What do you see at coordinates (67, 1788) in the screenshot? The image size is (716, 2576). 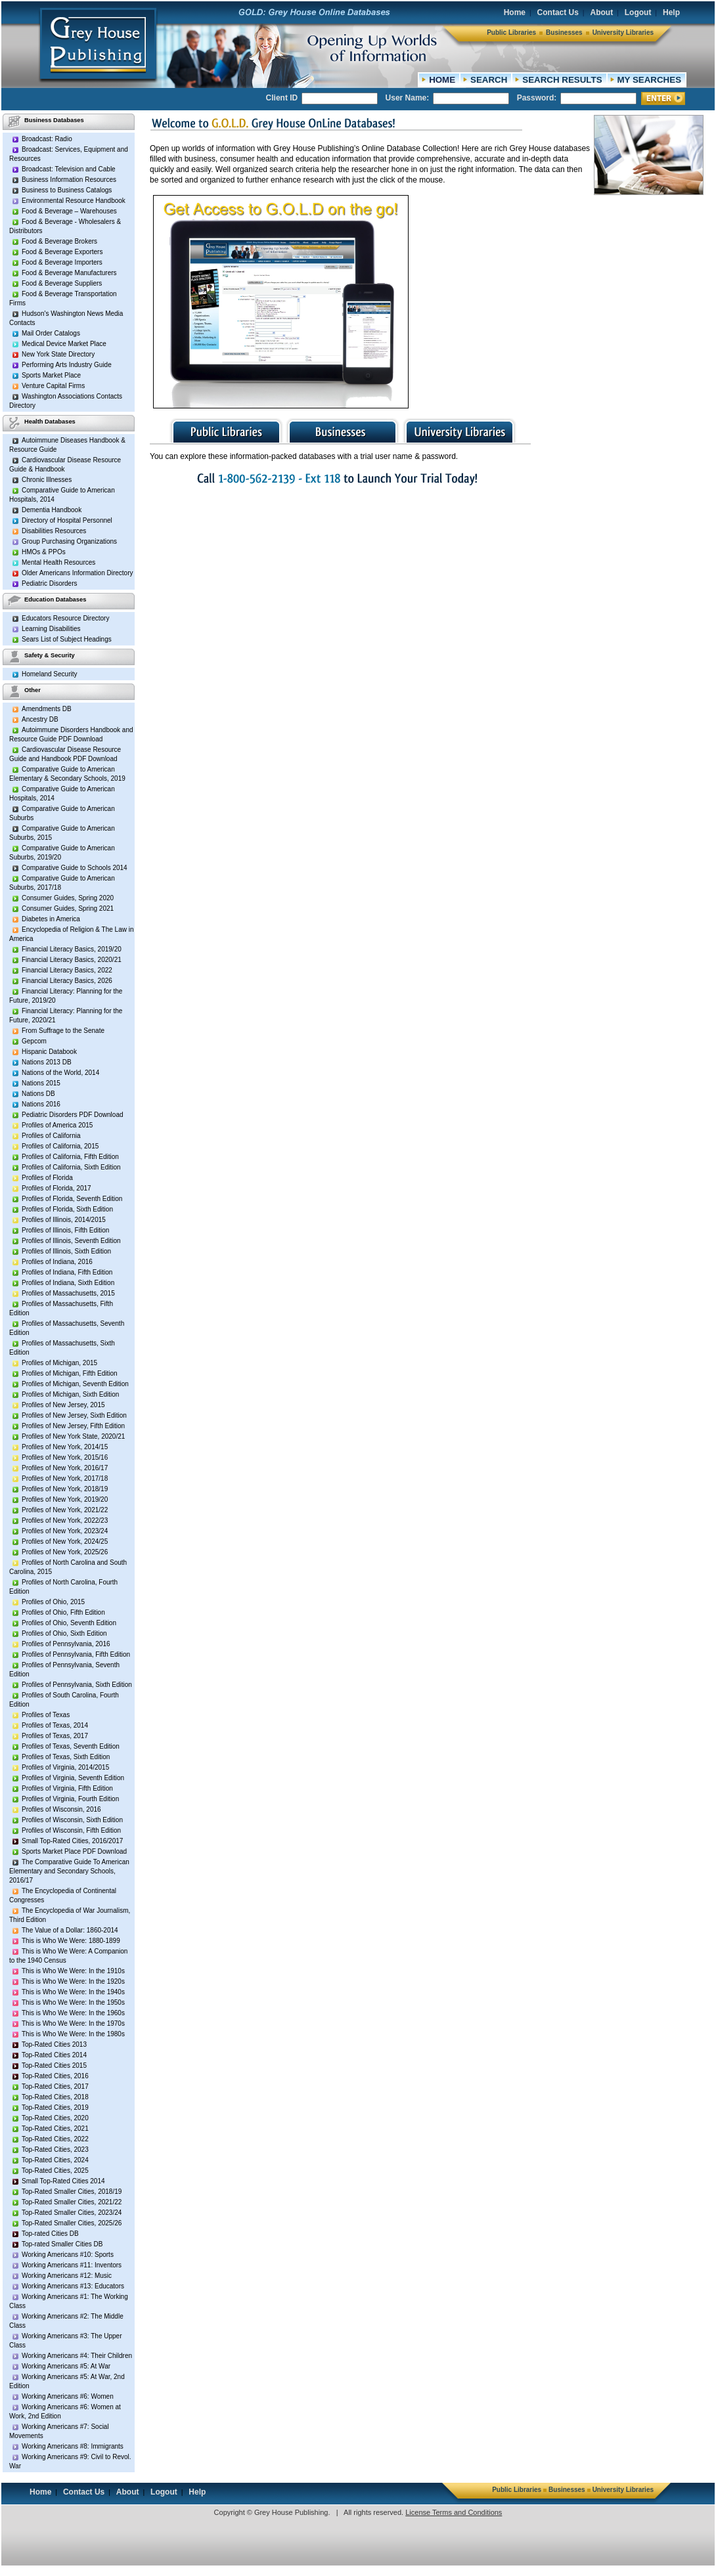 I see `Profiles of Virginia, Fifth Edition` at bounding box center [67, 1788].